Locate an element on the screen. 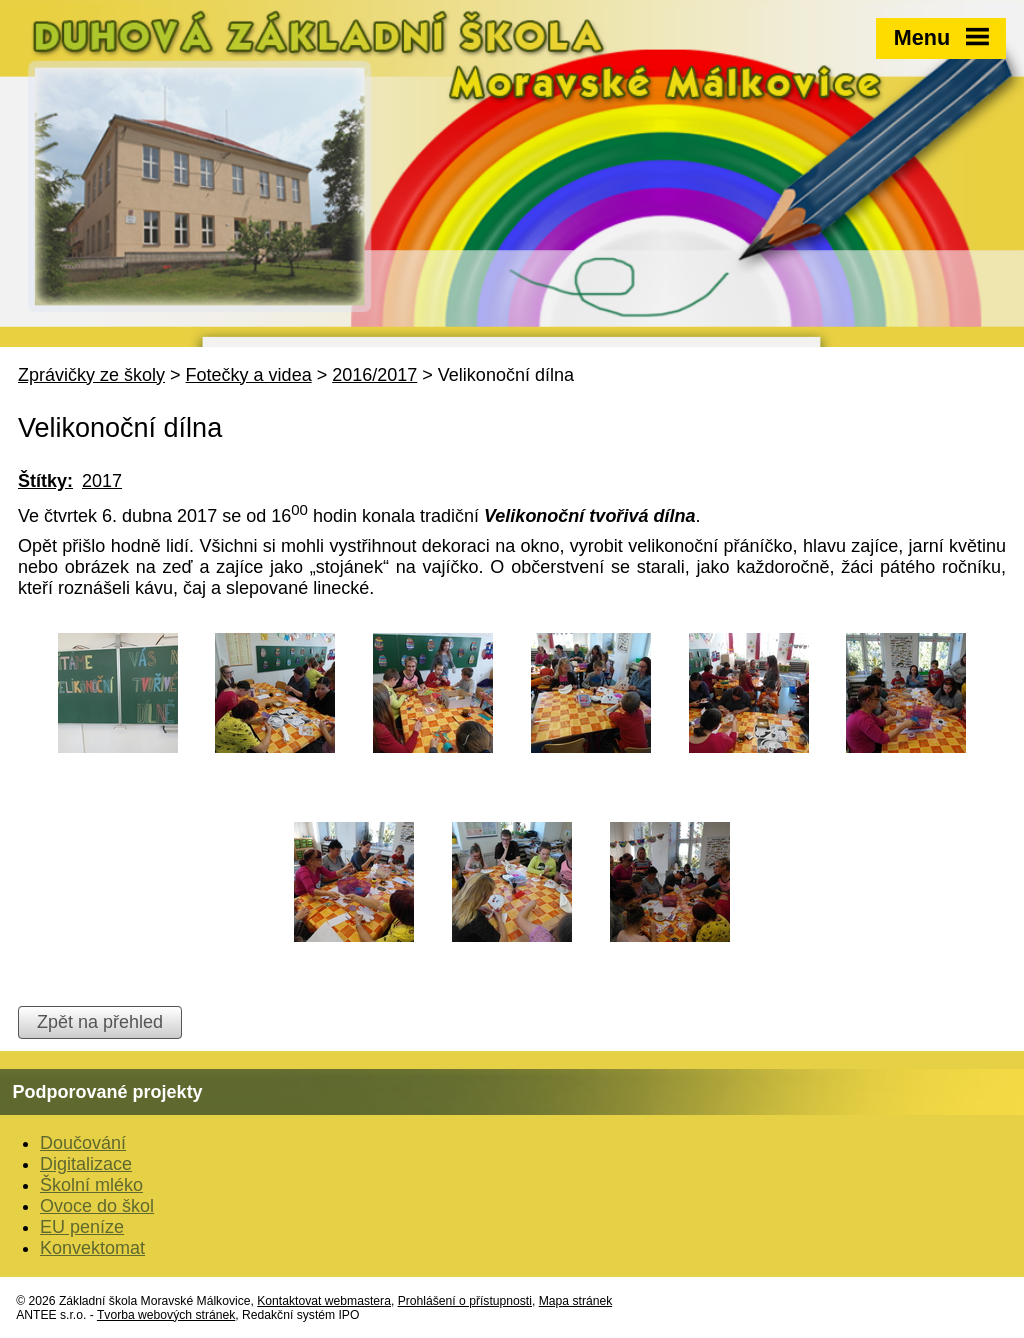 The height and width of the screenshot is (1338, 1024). Ovoce do škol is located at coordinates (97, 1206).